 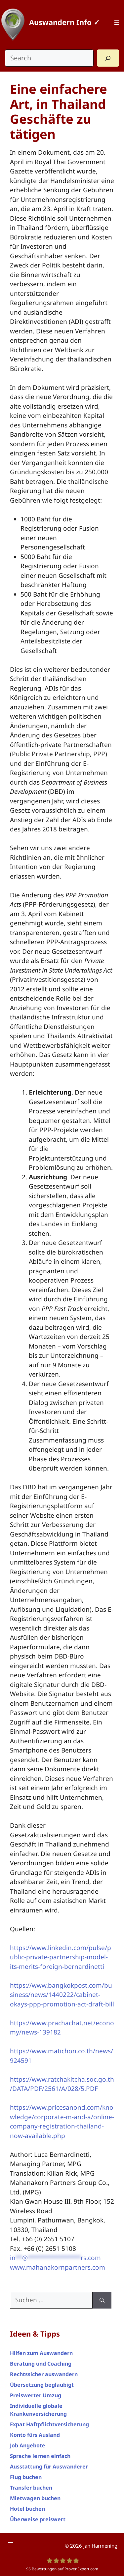 I want to click on Überweise preiswert, so click(x=37, y=2519).